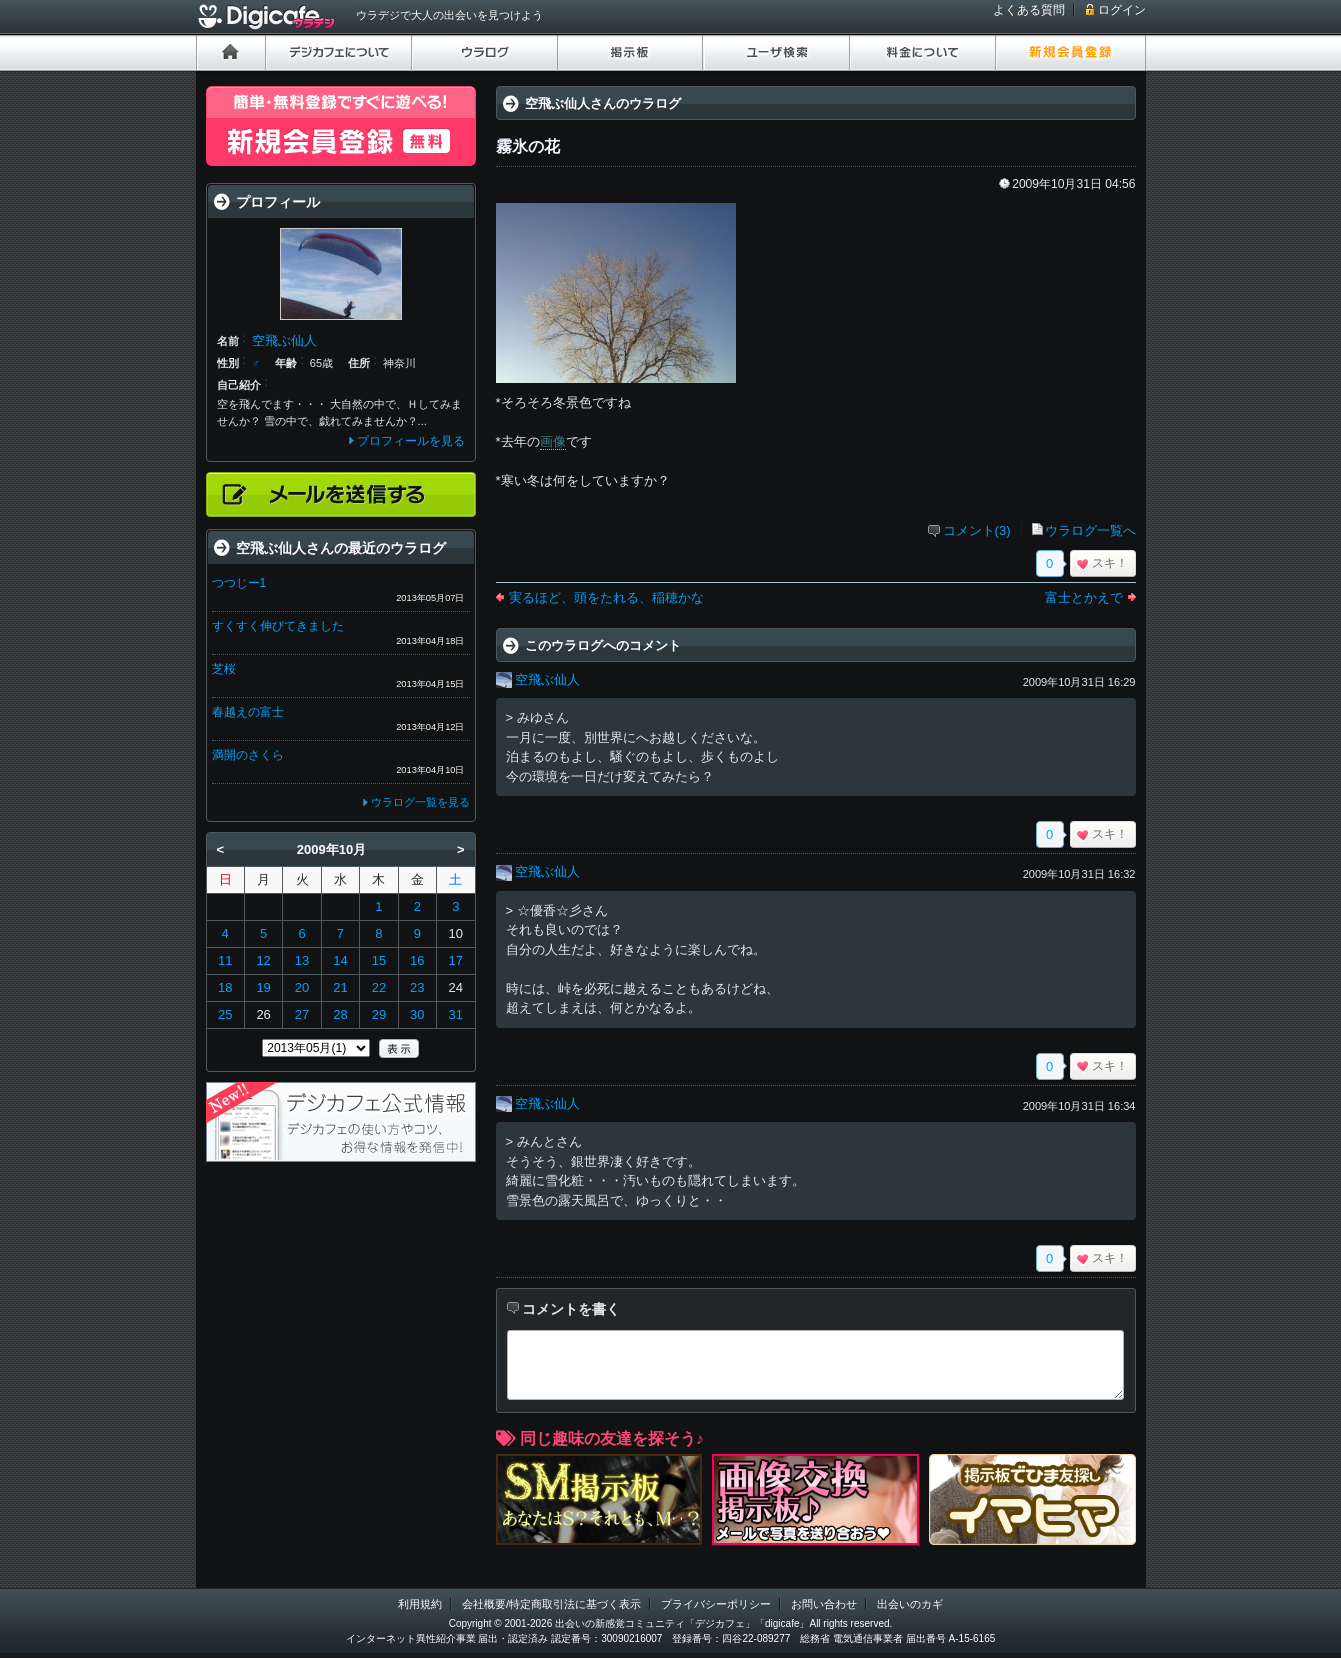 The width and height of the screenshot is (1341, 1658). What do you see at coordinates (263, 960) in the screenshot?
I see `12` at bounding box center [263, 960].